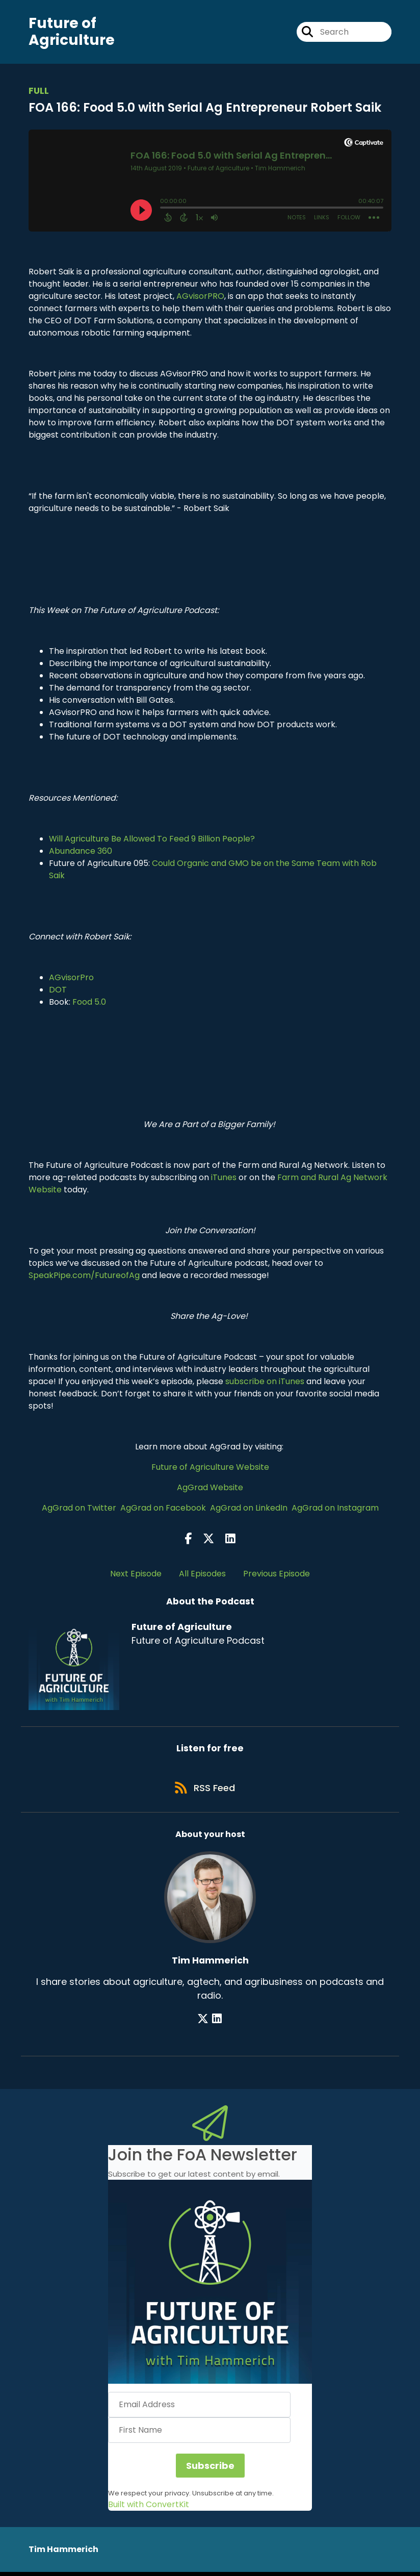  What do you see at coordinates (199, 2434) in the screenshot?
I see `[First Name]` at bounding box center [199, 2434].